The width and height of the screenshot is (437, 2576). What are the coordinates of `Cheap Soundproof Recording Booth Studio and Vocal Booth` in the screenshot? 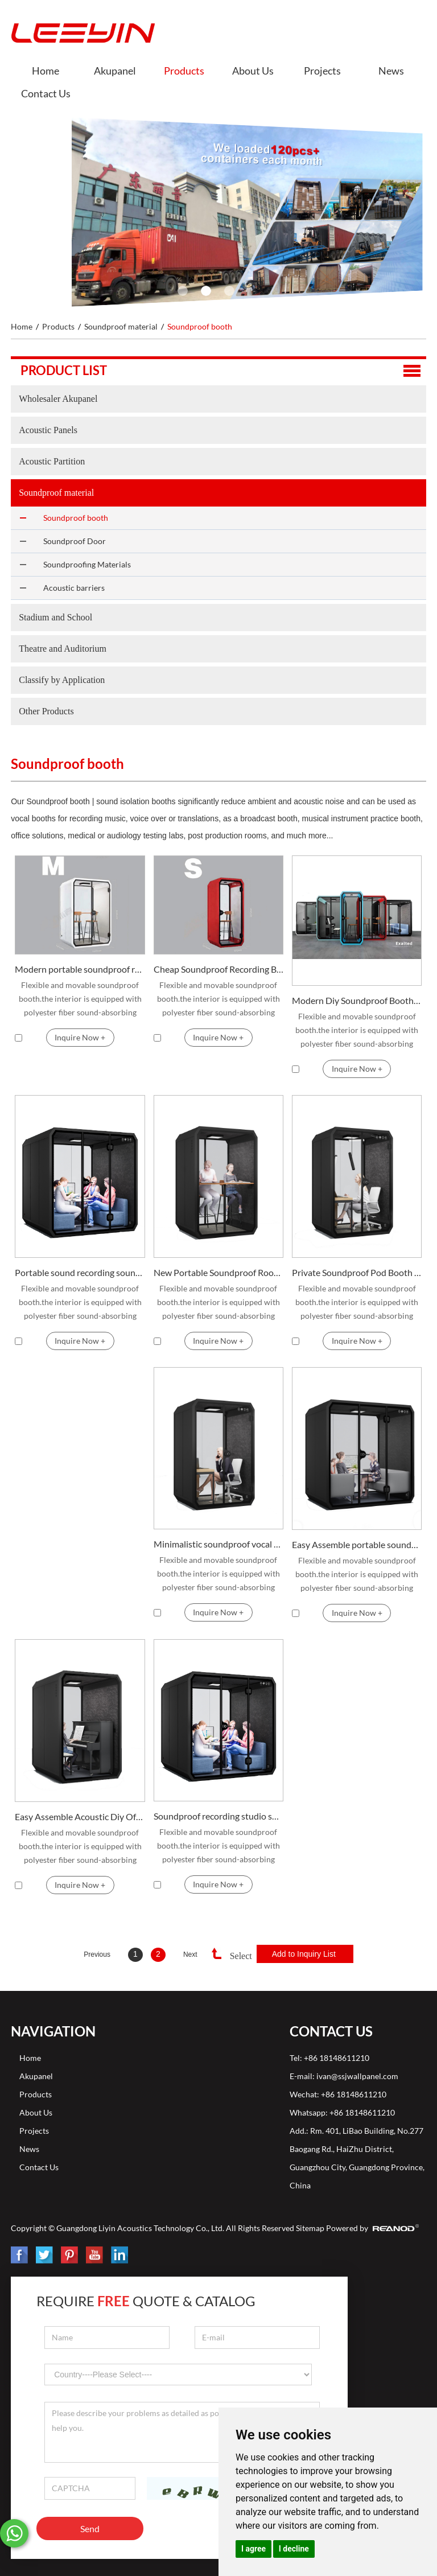 It's located at (219, 969).